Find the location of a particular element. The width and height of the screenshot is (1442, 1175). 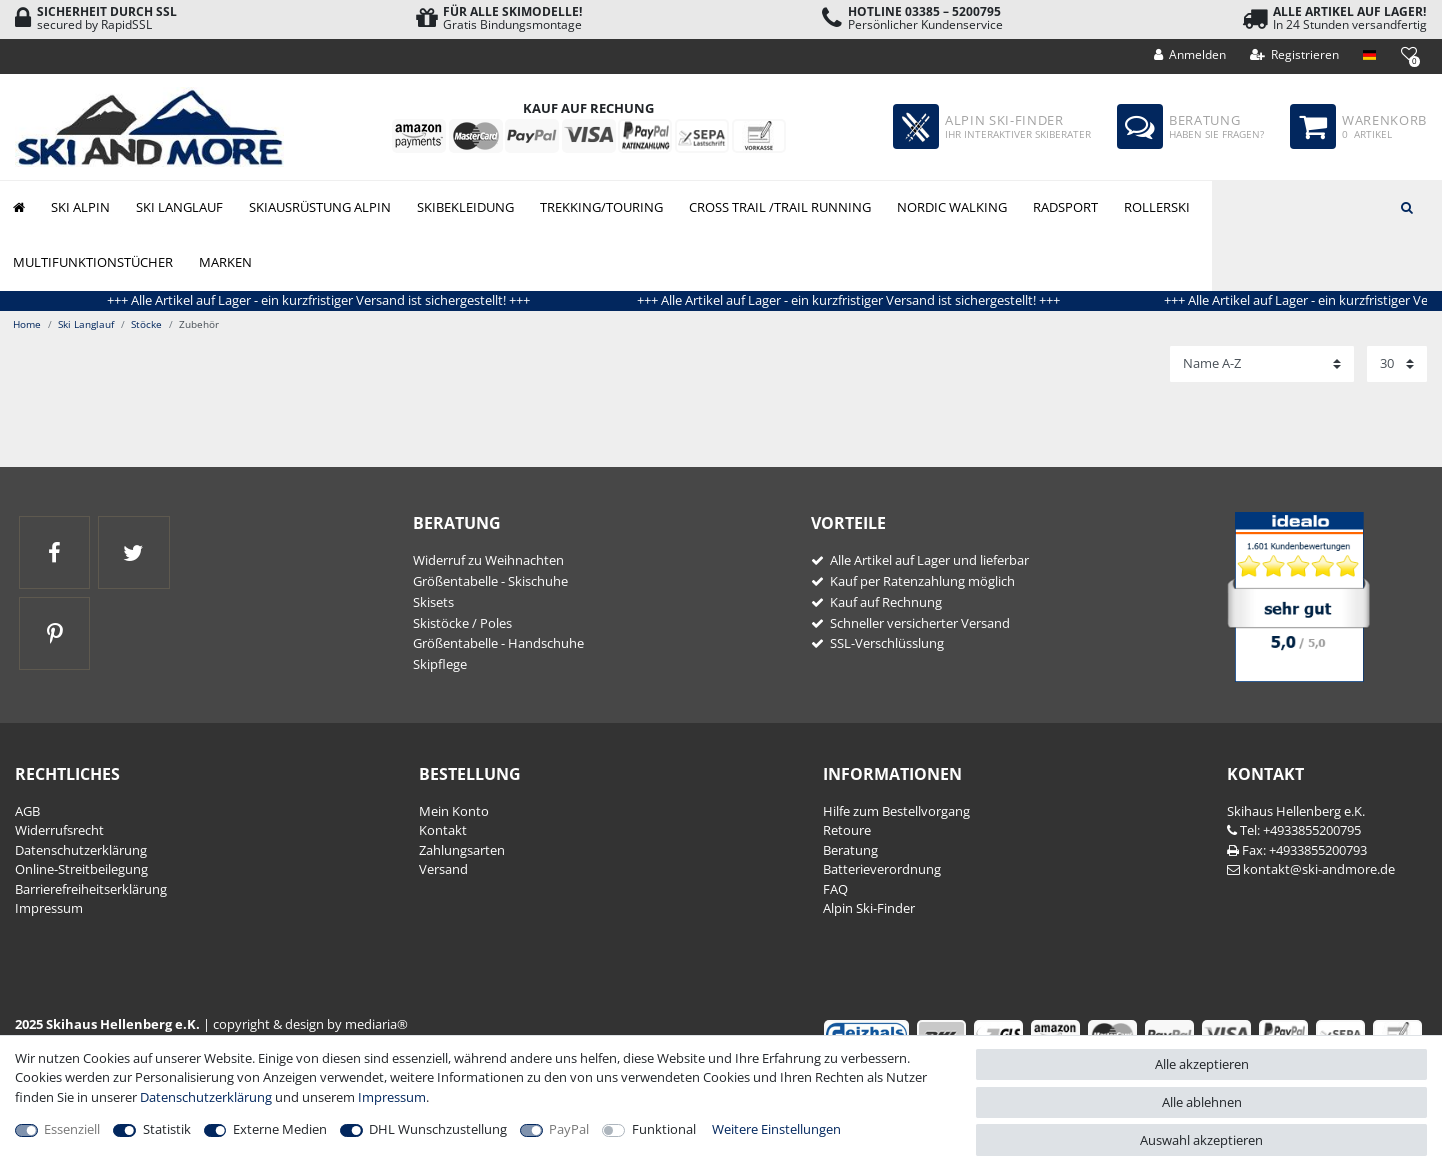

Alpin Ski-Finder is located at coordinates (869, 908).